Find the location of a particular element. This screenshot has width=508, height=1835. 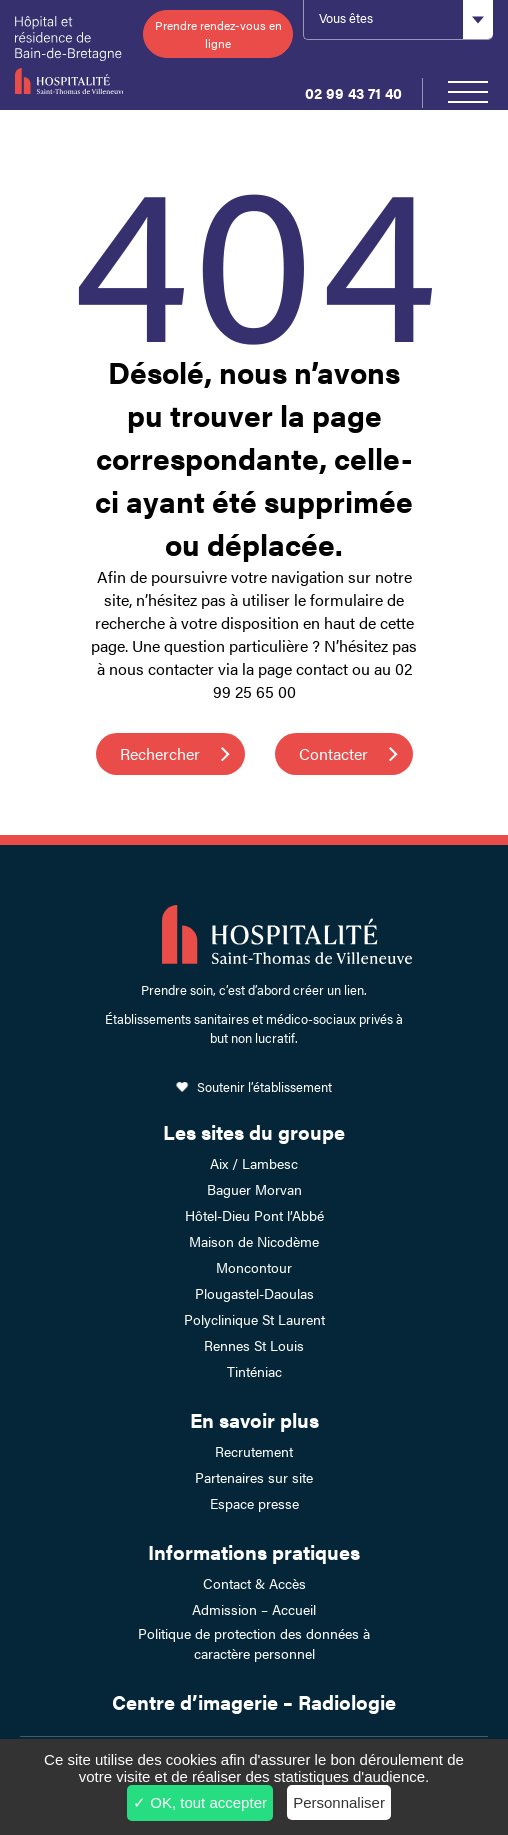

Hôtel-Dieu Pont l’Abbé is located at coordinates (254, 1215).